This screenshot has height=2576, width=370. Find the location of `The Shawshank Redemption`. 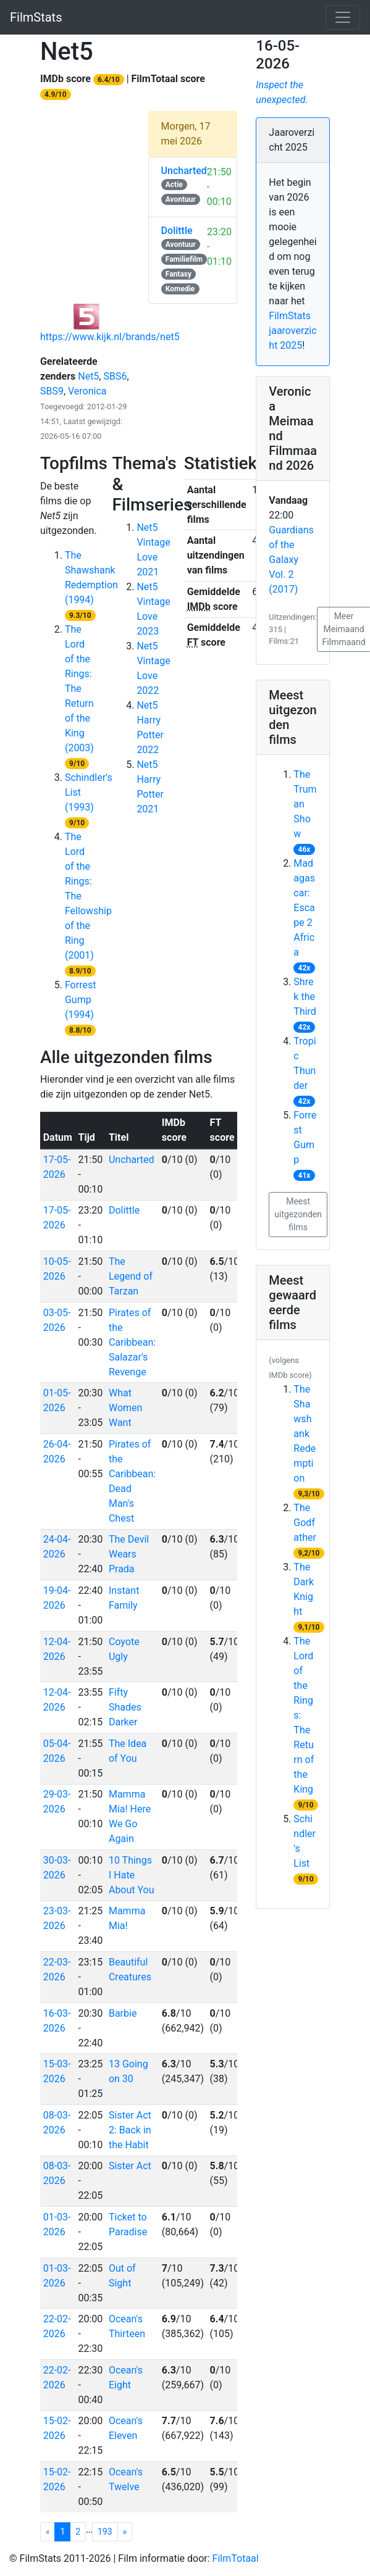

The Shawshank Redemption is located at coordinates (304, 1433).